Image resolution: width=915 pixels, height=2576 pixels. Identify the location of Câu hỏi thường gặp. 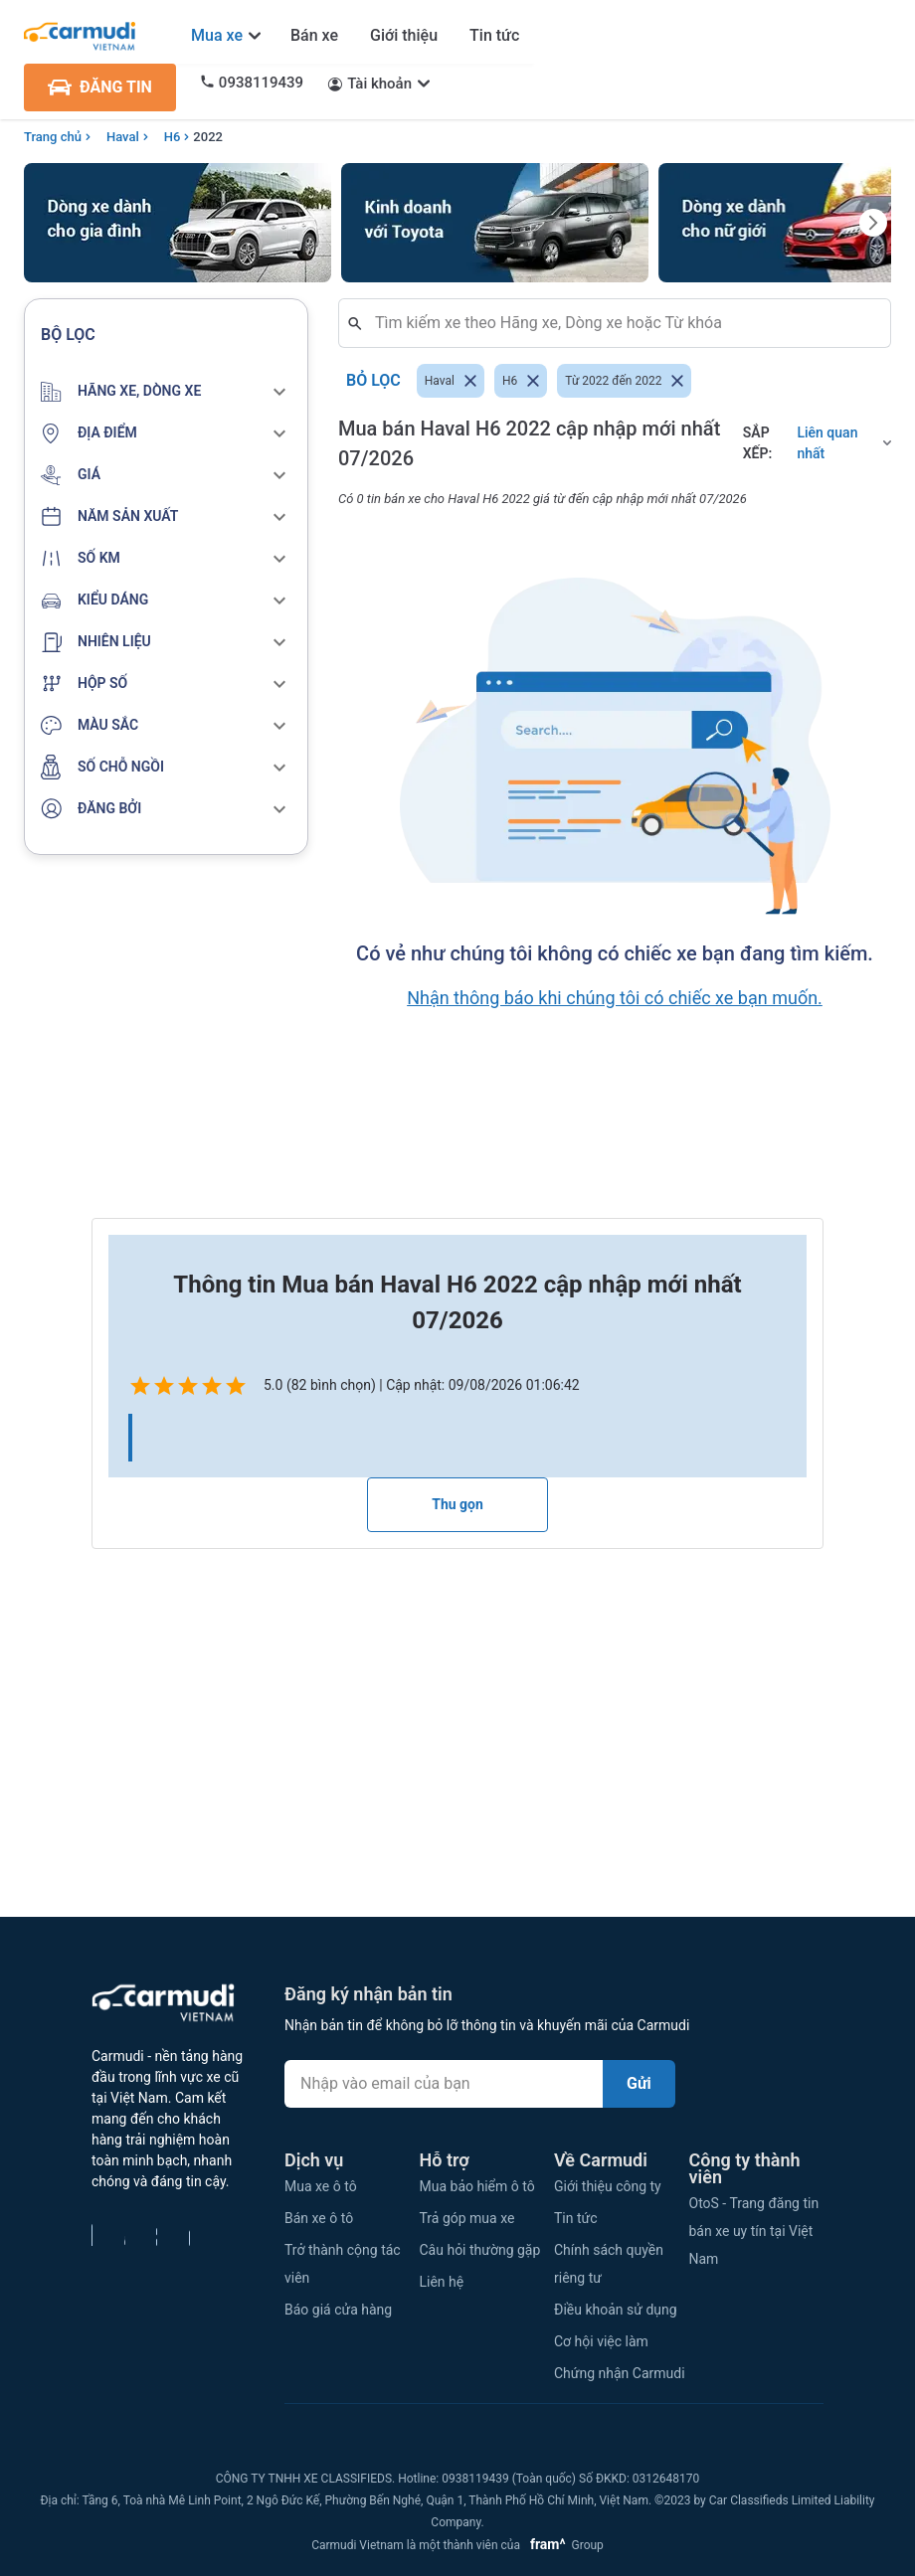
(480, 2250).